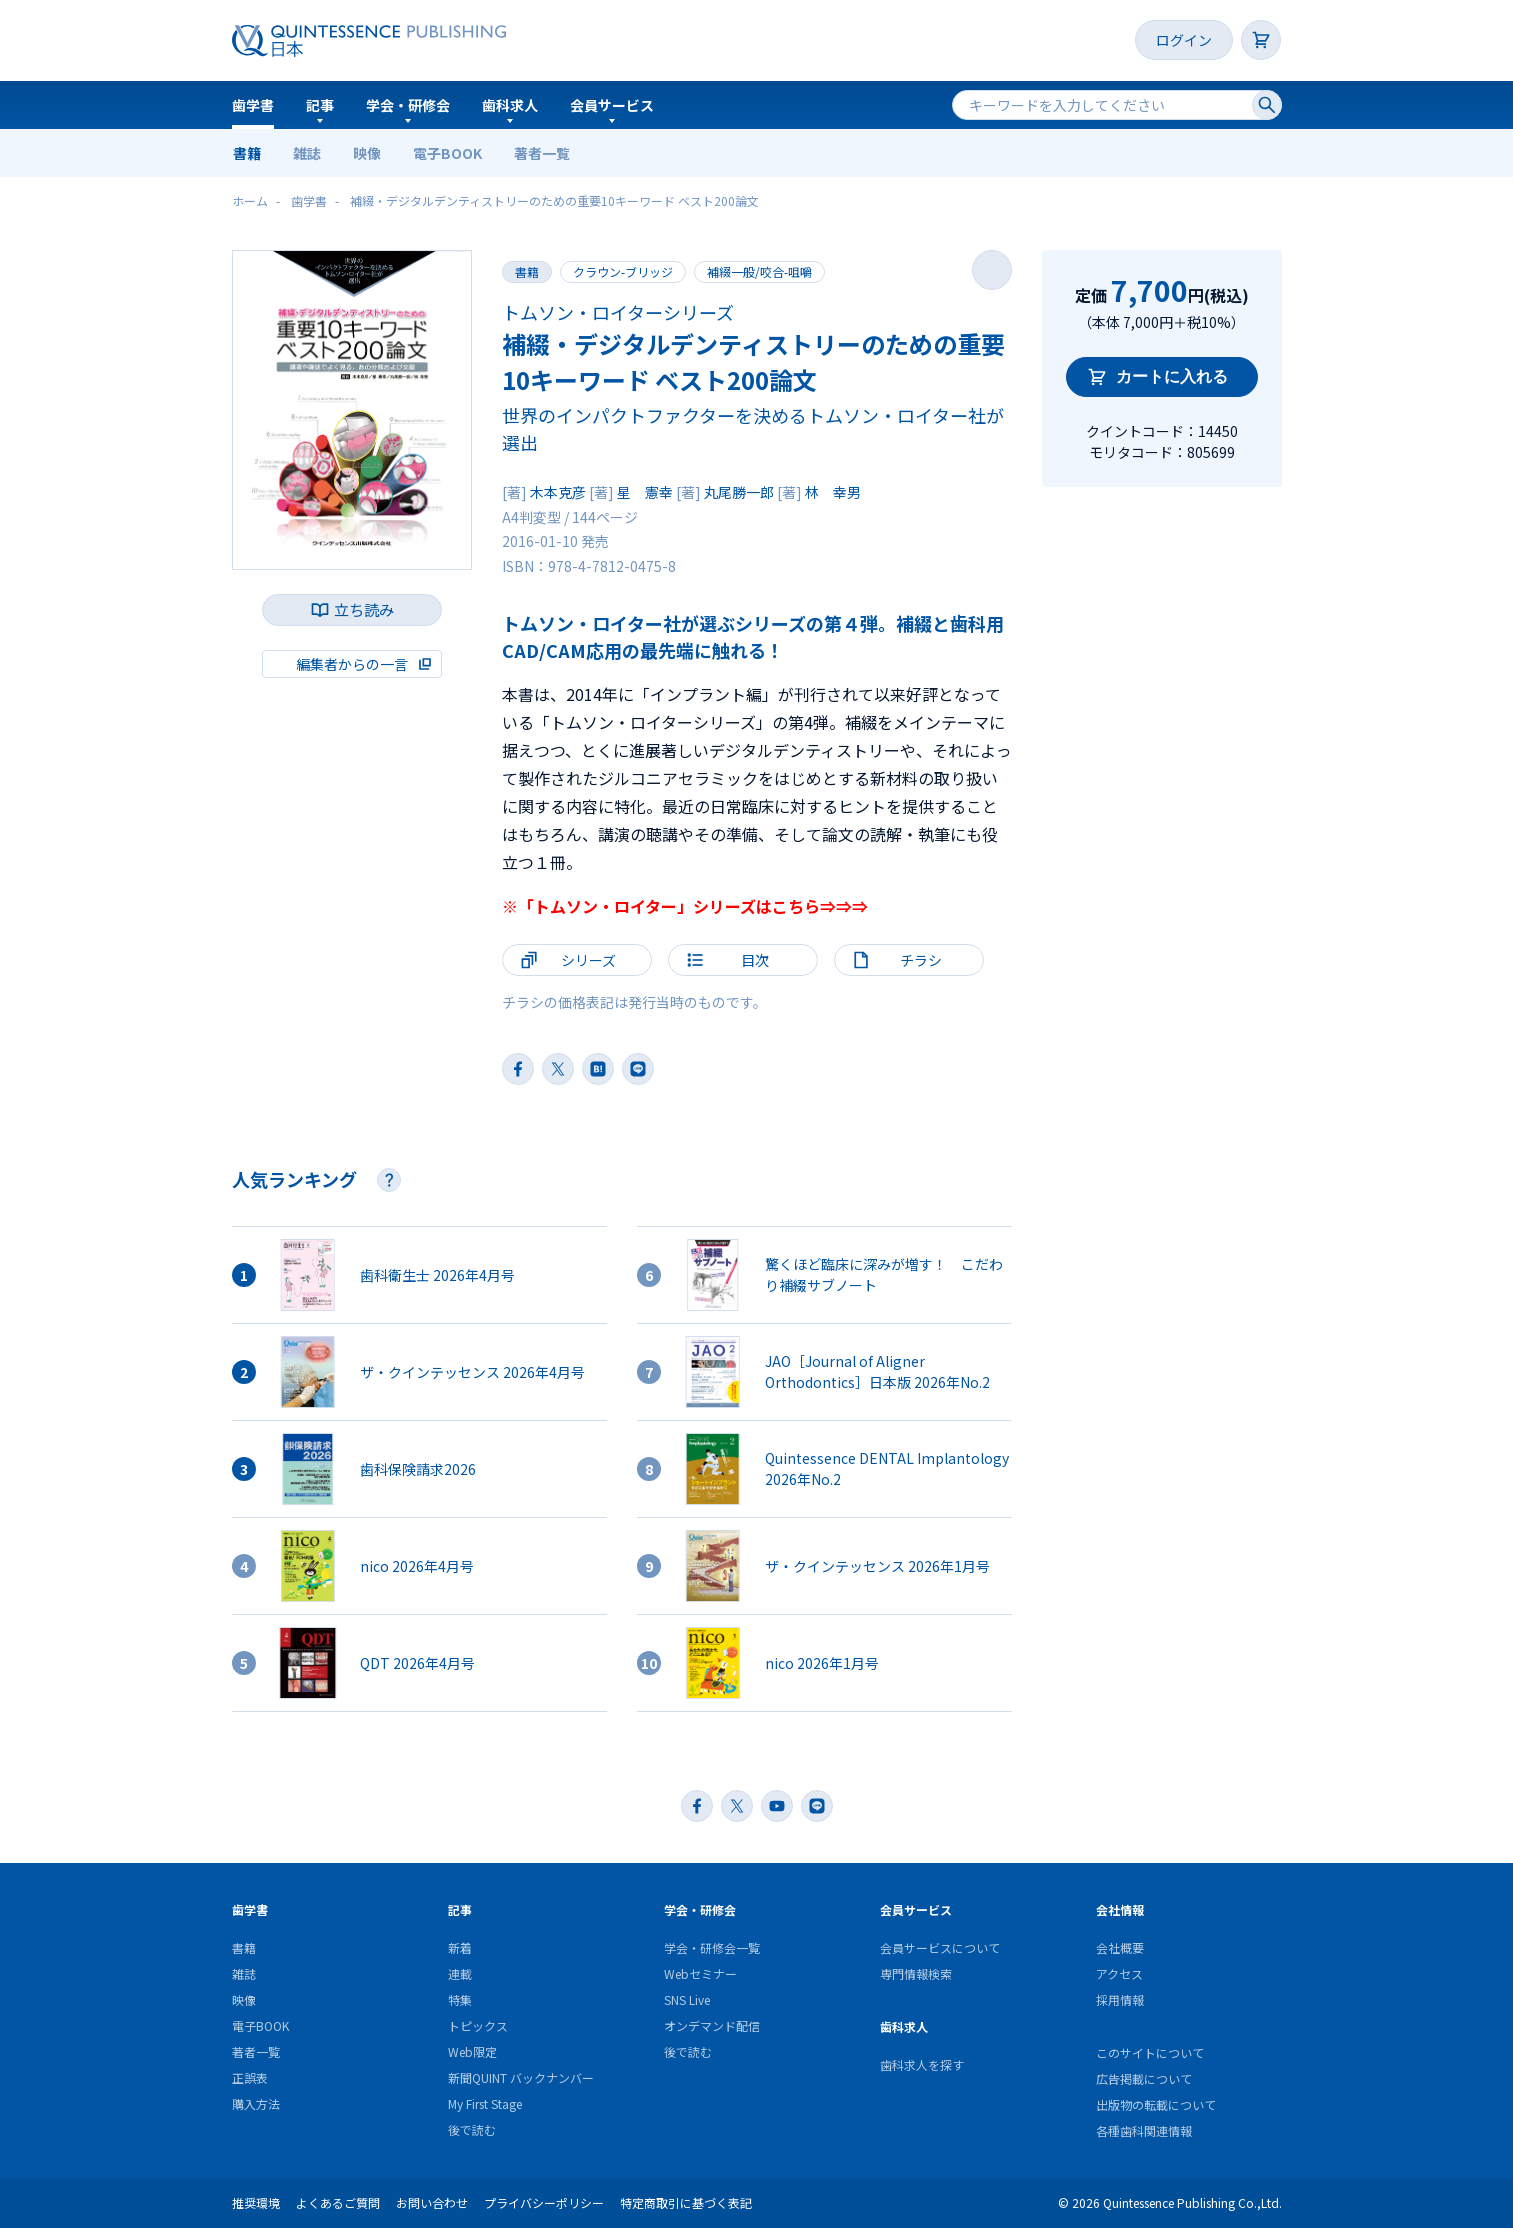  Describe the element at coordinates (544, 2202) in the screenshot. I see `プライバシーポリシー` at that location.